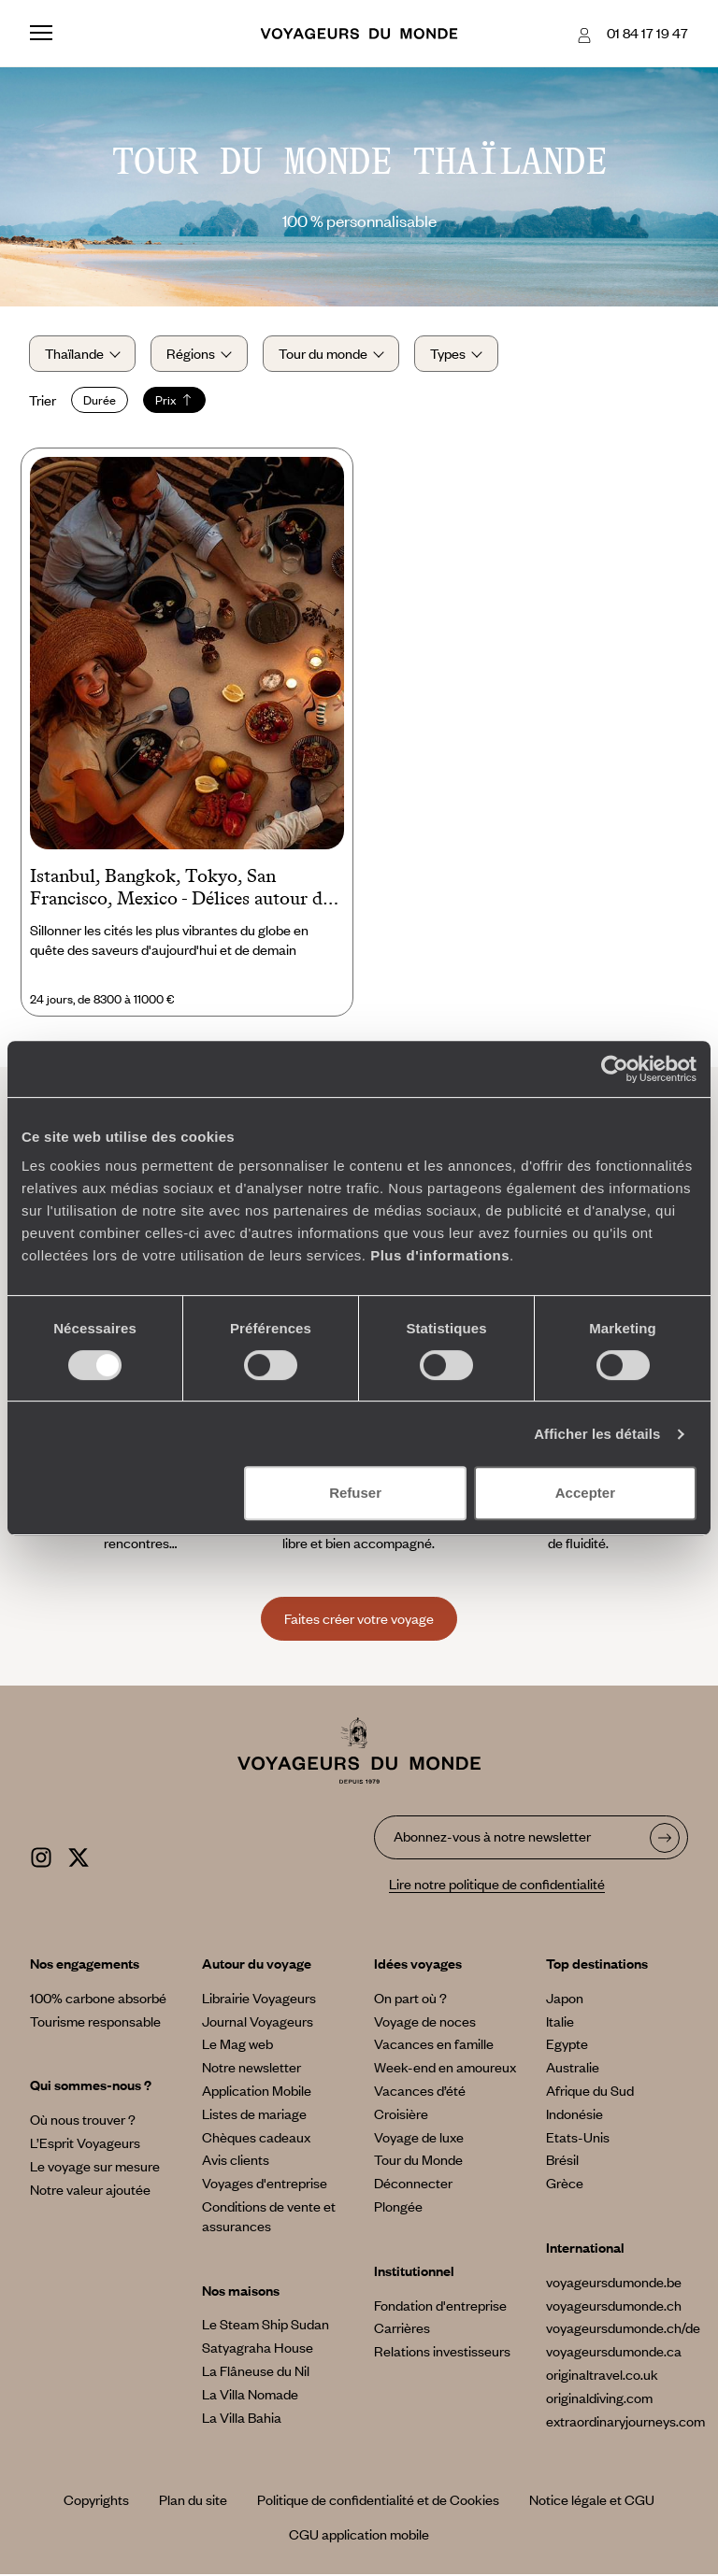 The height and width of the screenshot is (2576, 718). I want to click on voyageursdumonde.ch/de, so click(623, 2329).